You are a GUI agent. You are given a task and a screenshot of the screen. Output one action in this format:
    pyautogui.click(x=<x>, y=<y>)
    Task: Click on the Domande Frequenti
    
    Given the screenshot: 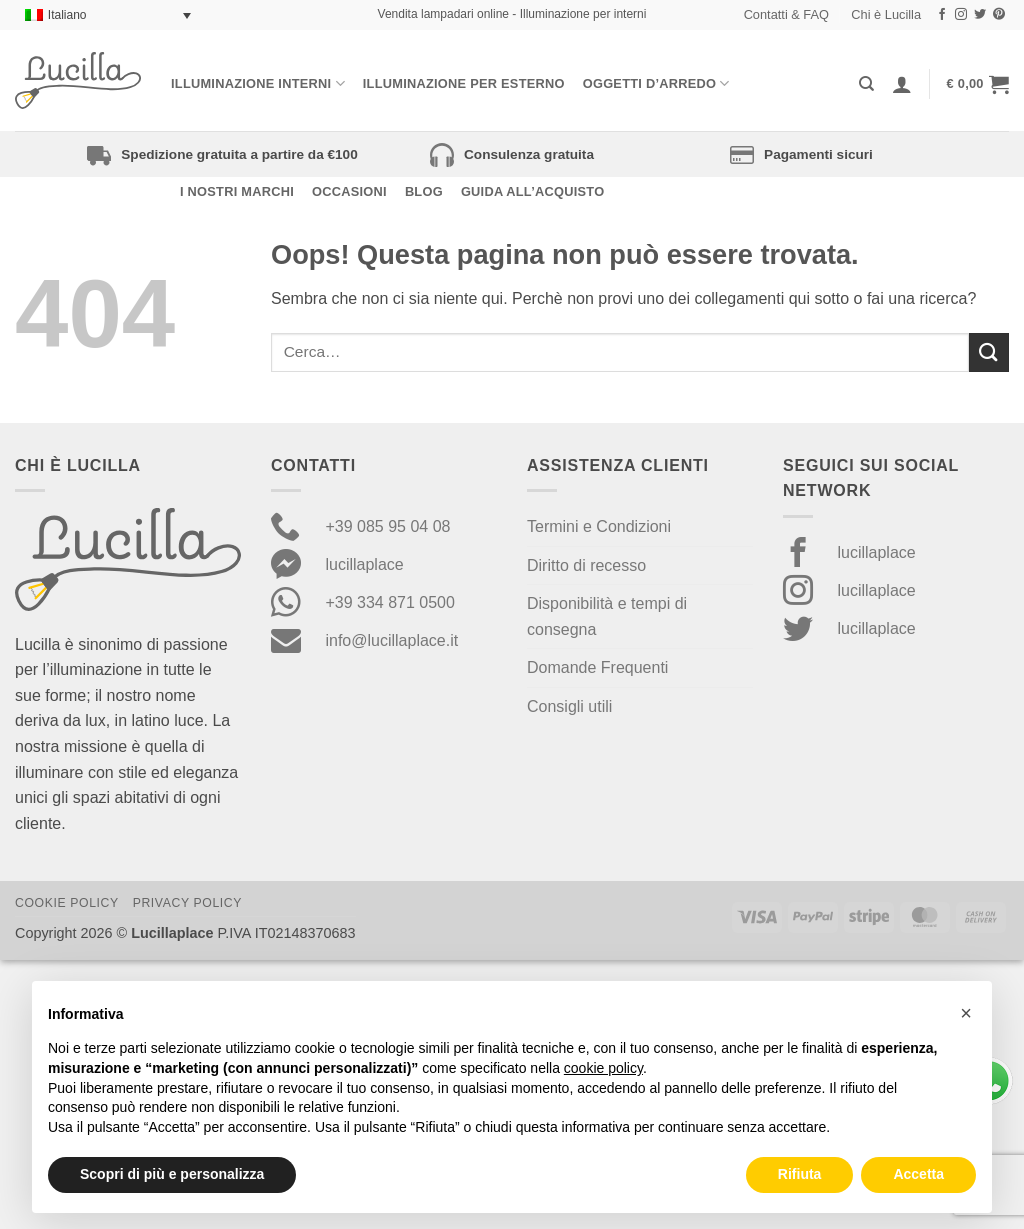 What is the action you would take?
    pyautogui.click(x=597, y=667)
    